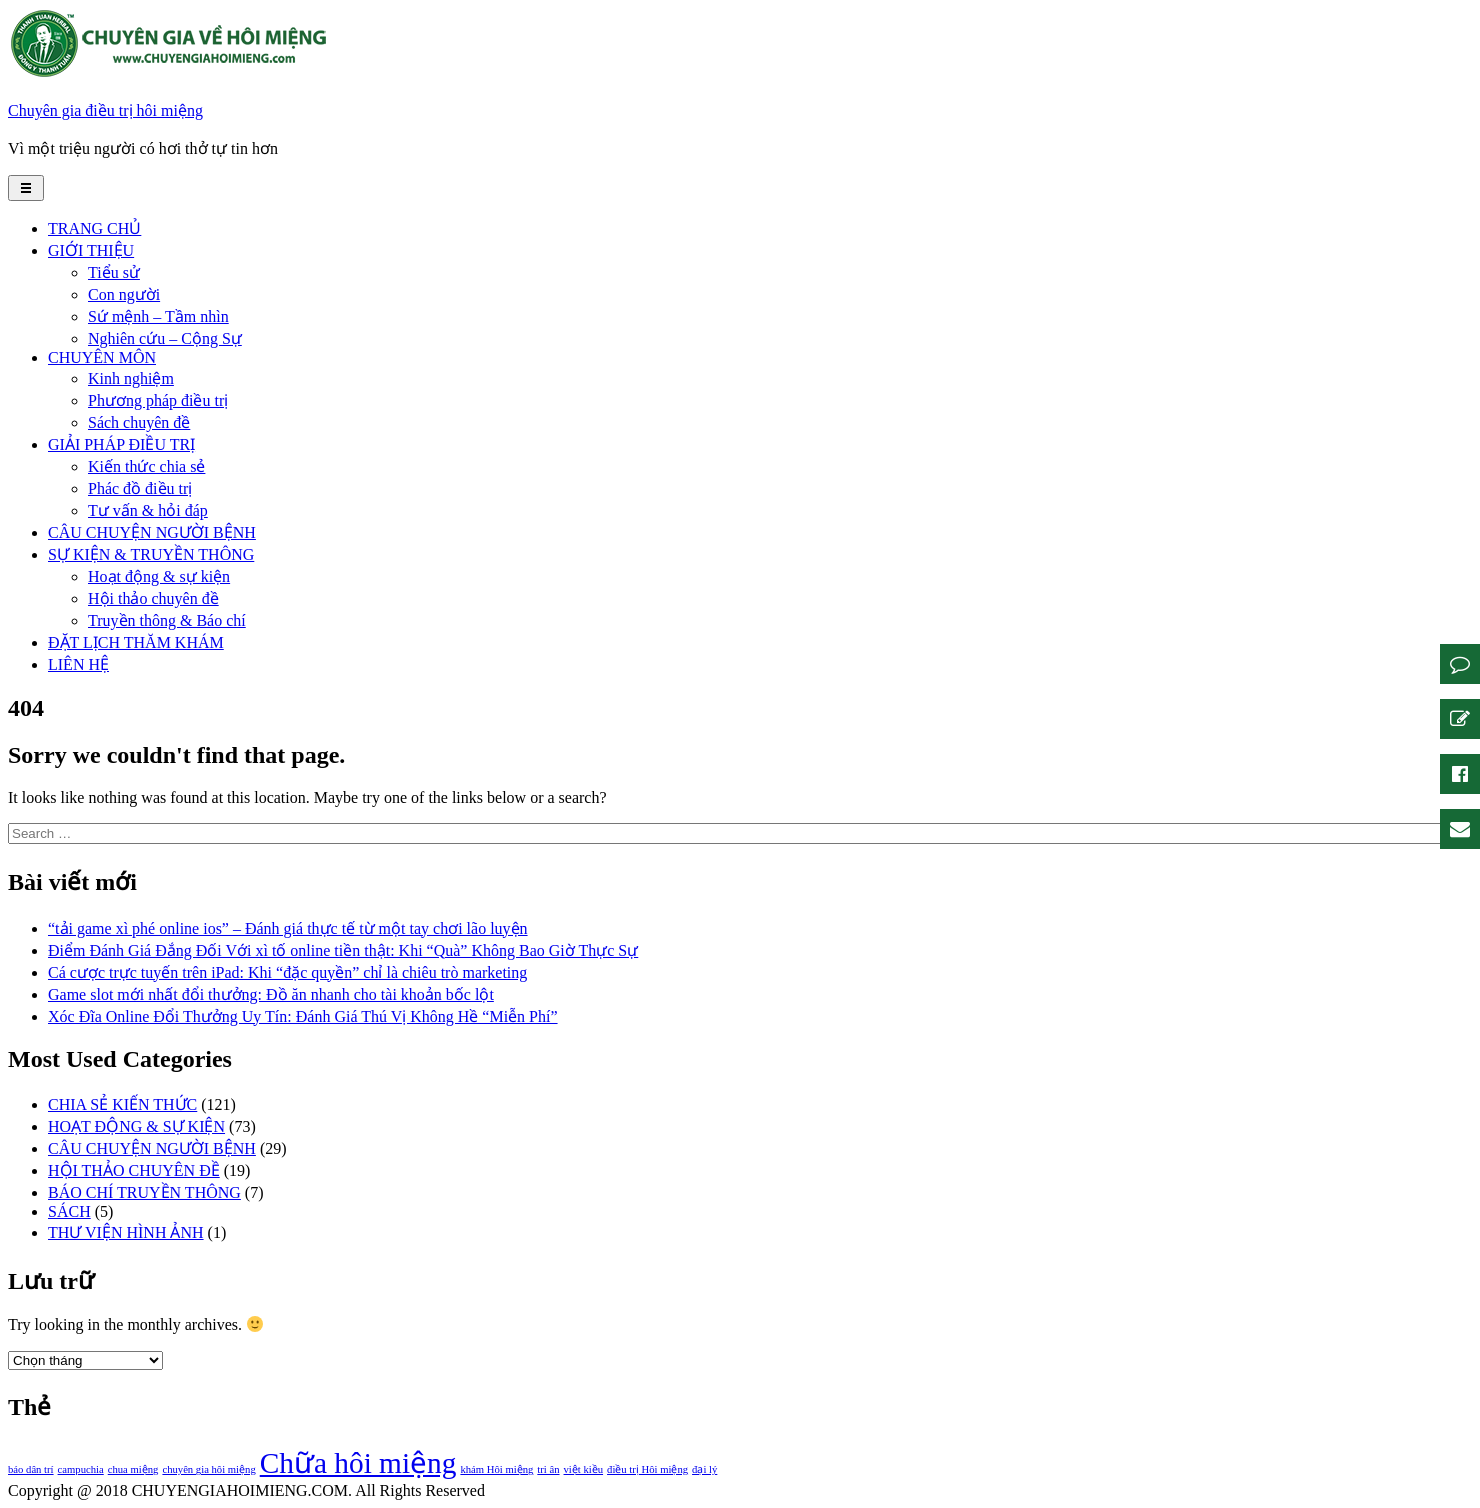  Describe the element at coordinates (584, 1469) in the screenshot. I see `việt kiều [việt kiều (1 mục)]` at that location.